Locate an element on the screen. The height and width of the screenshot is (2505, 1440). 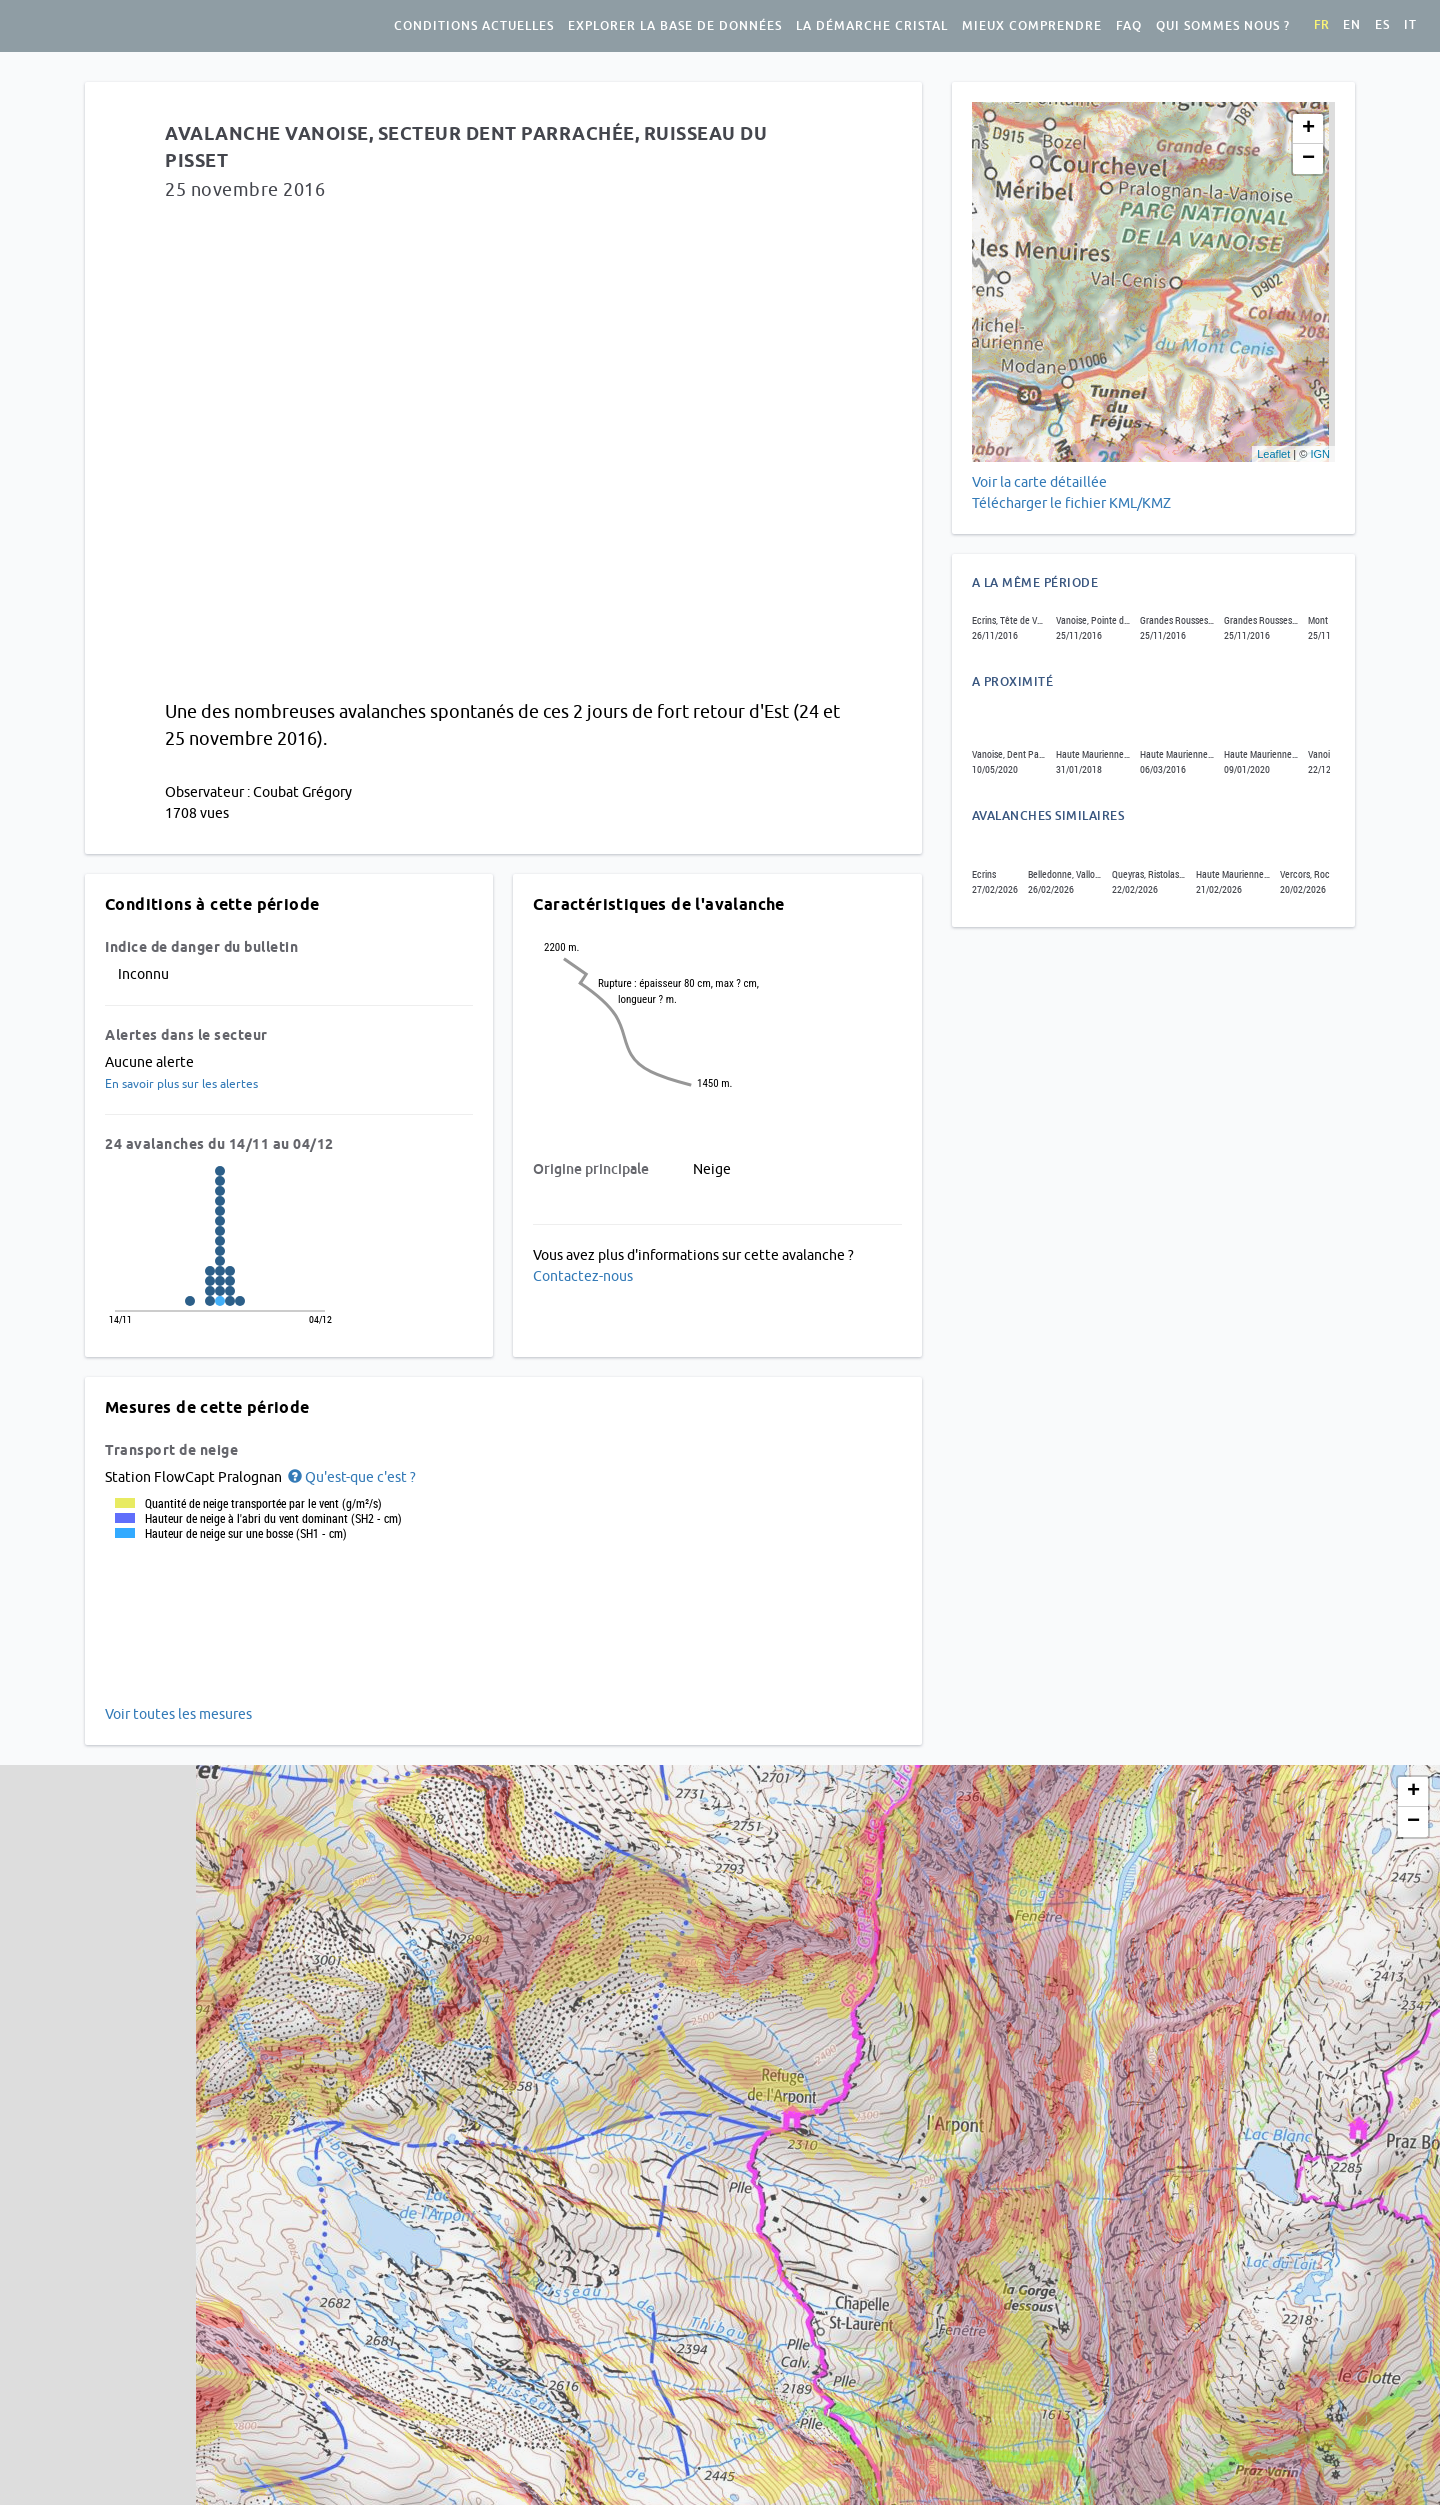
[button] is located at coordinates (350, 1477).